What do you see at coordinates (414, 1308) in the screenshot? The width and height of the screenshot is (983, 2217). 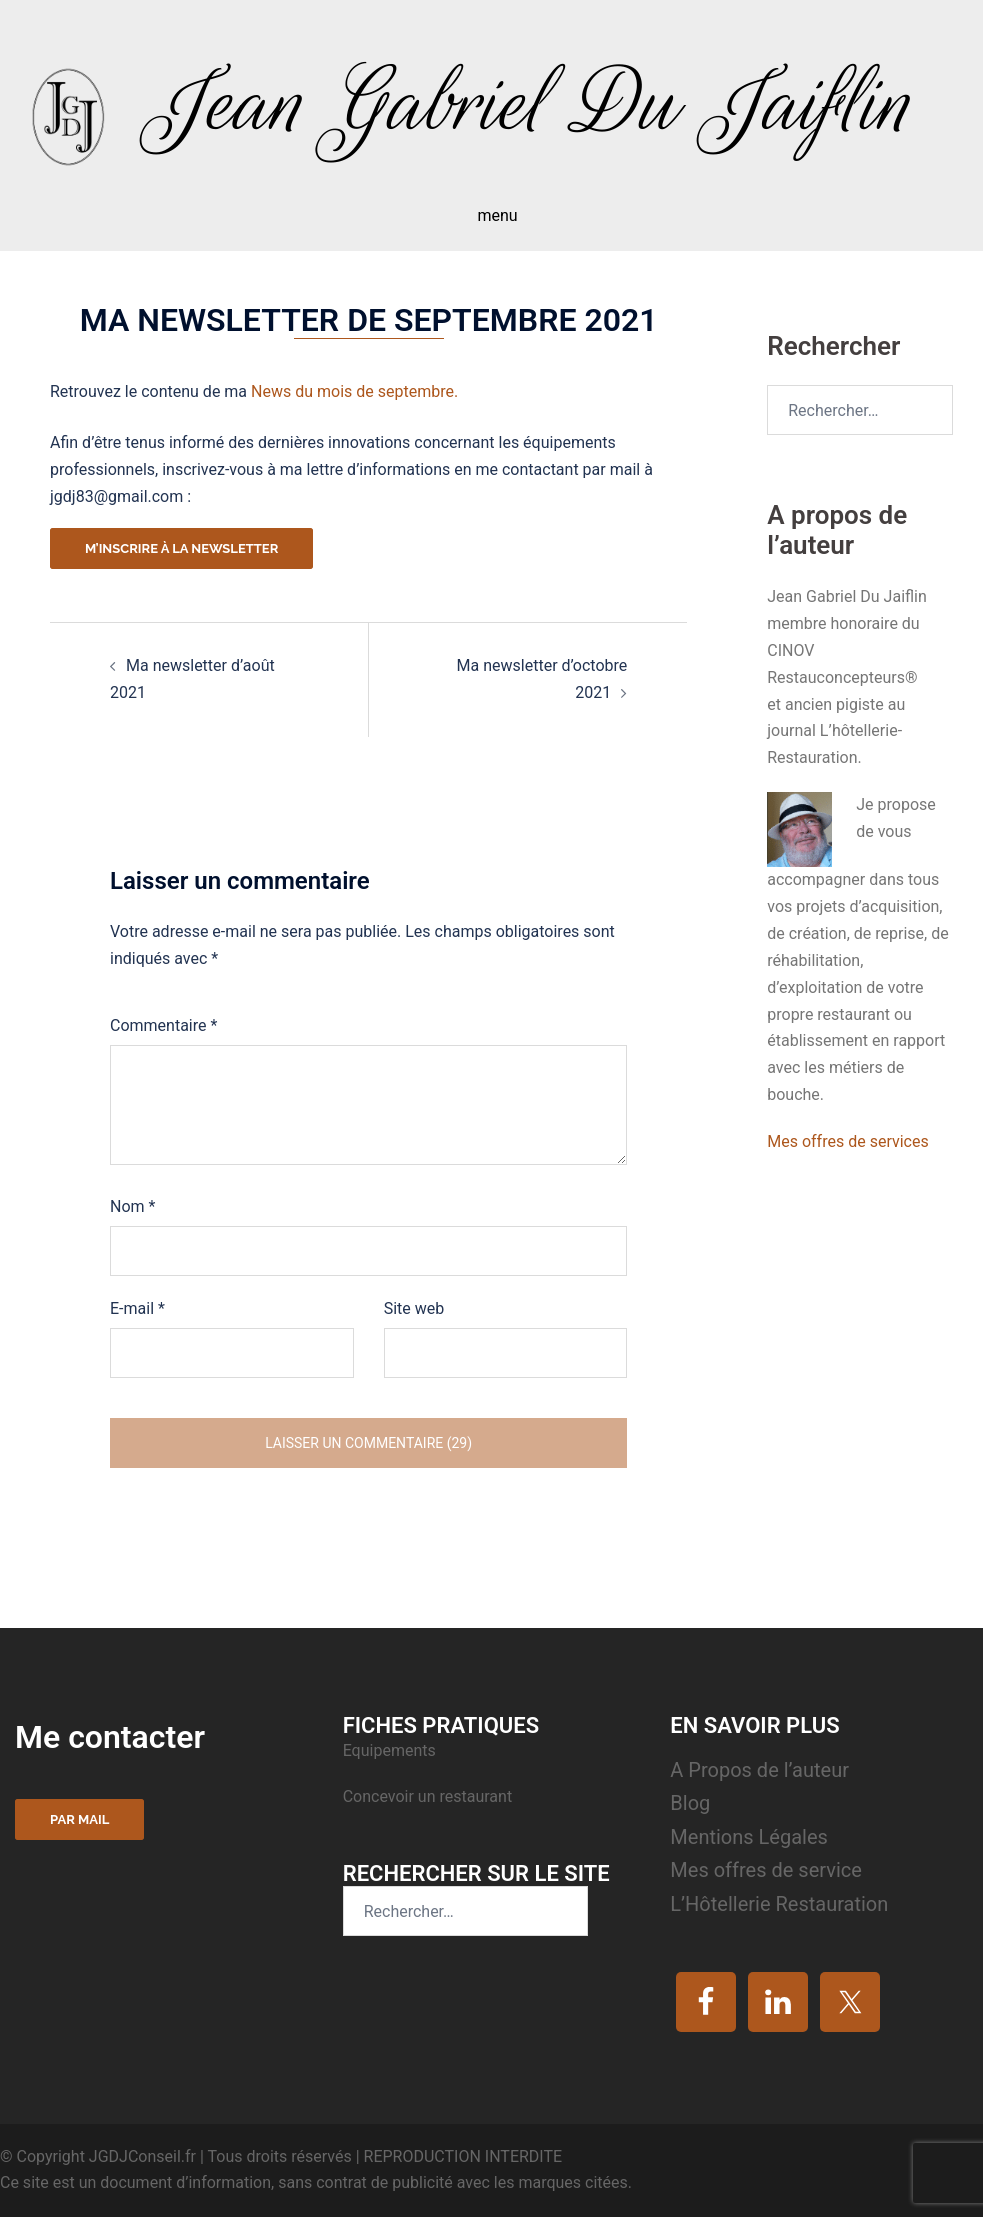 I see `Site web` at bounding box center [414, 1308].